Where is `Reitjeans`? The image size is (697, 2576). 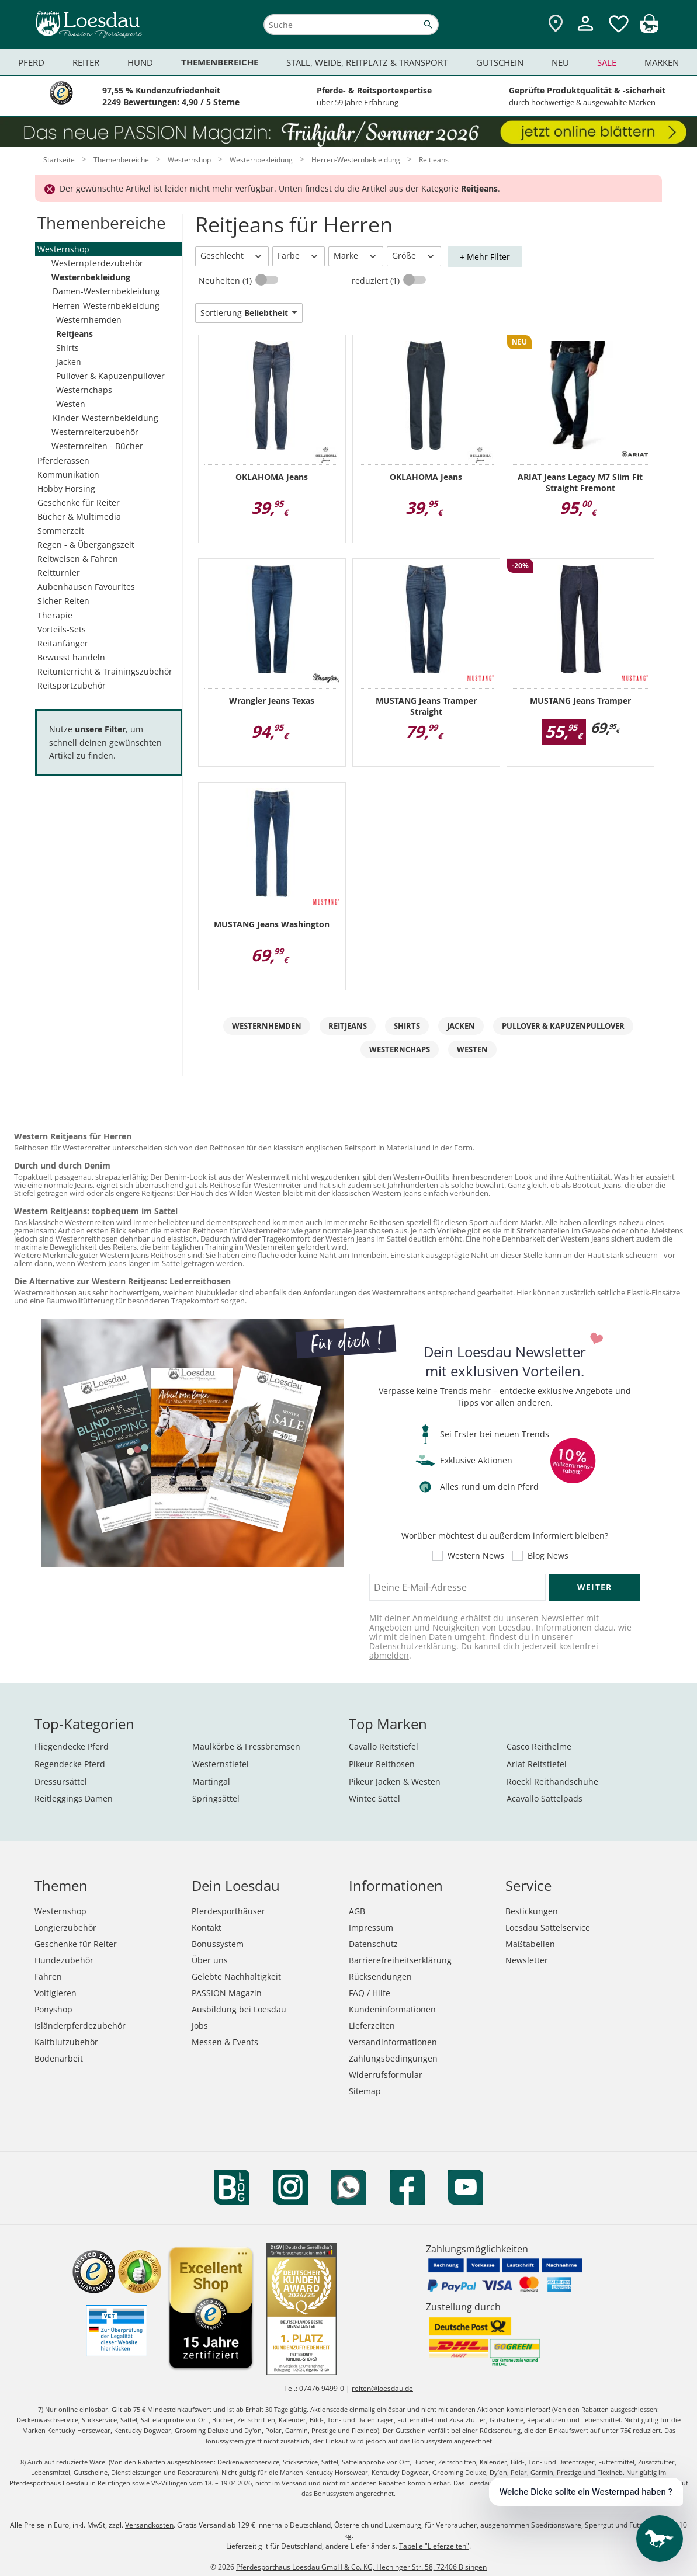
Reitjeans is located at coordinates (74, 333).